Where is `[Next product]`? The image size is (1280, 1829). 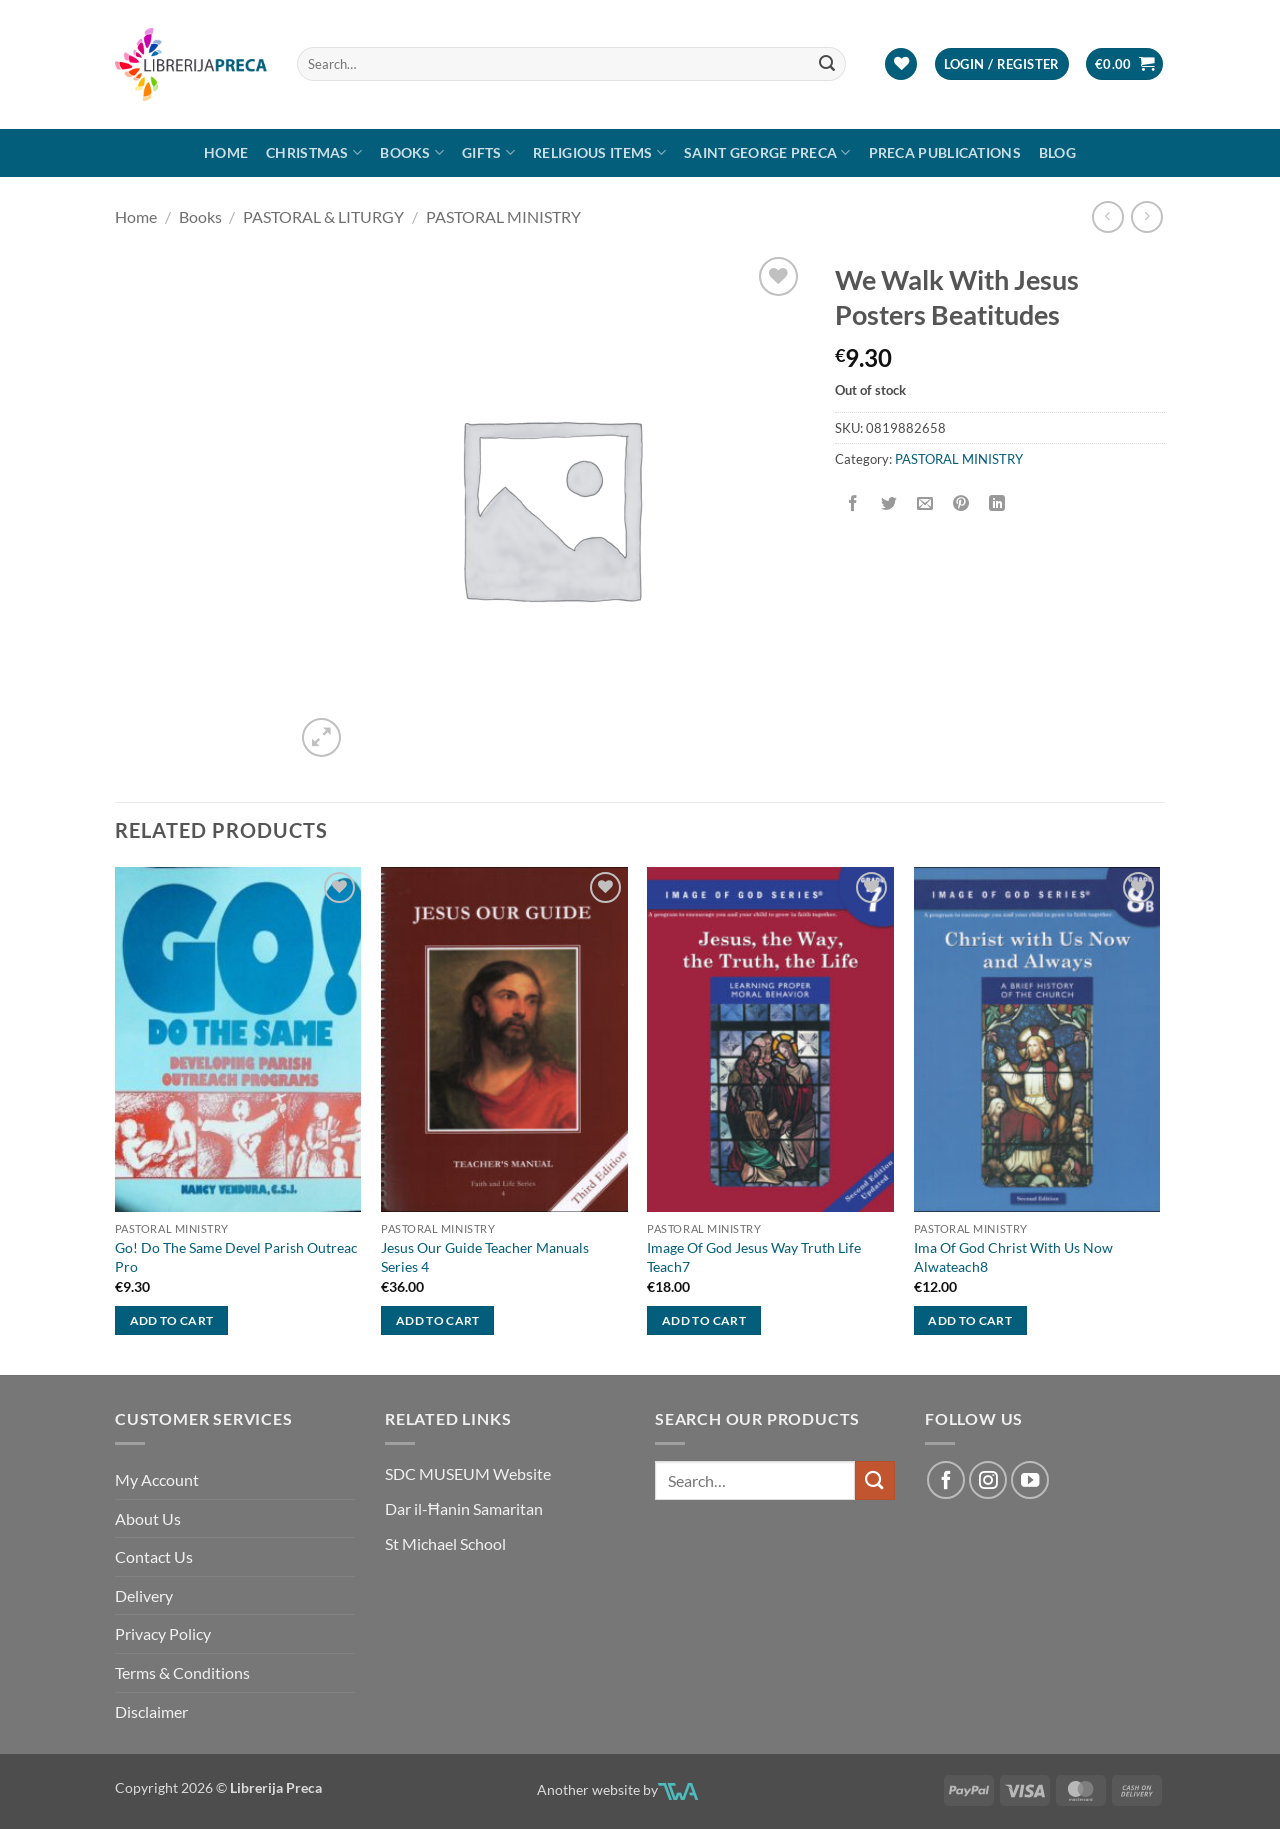 [Next product] is located at coordinates (1107, 216).